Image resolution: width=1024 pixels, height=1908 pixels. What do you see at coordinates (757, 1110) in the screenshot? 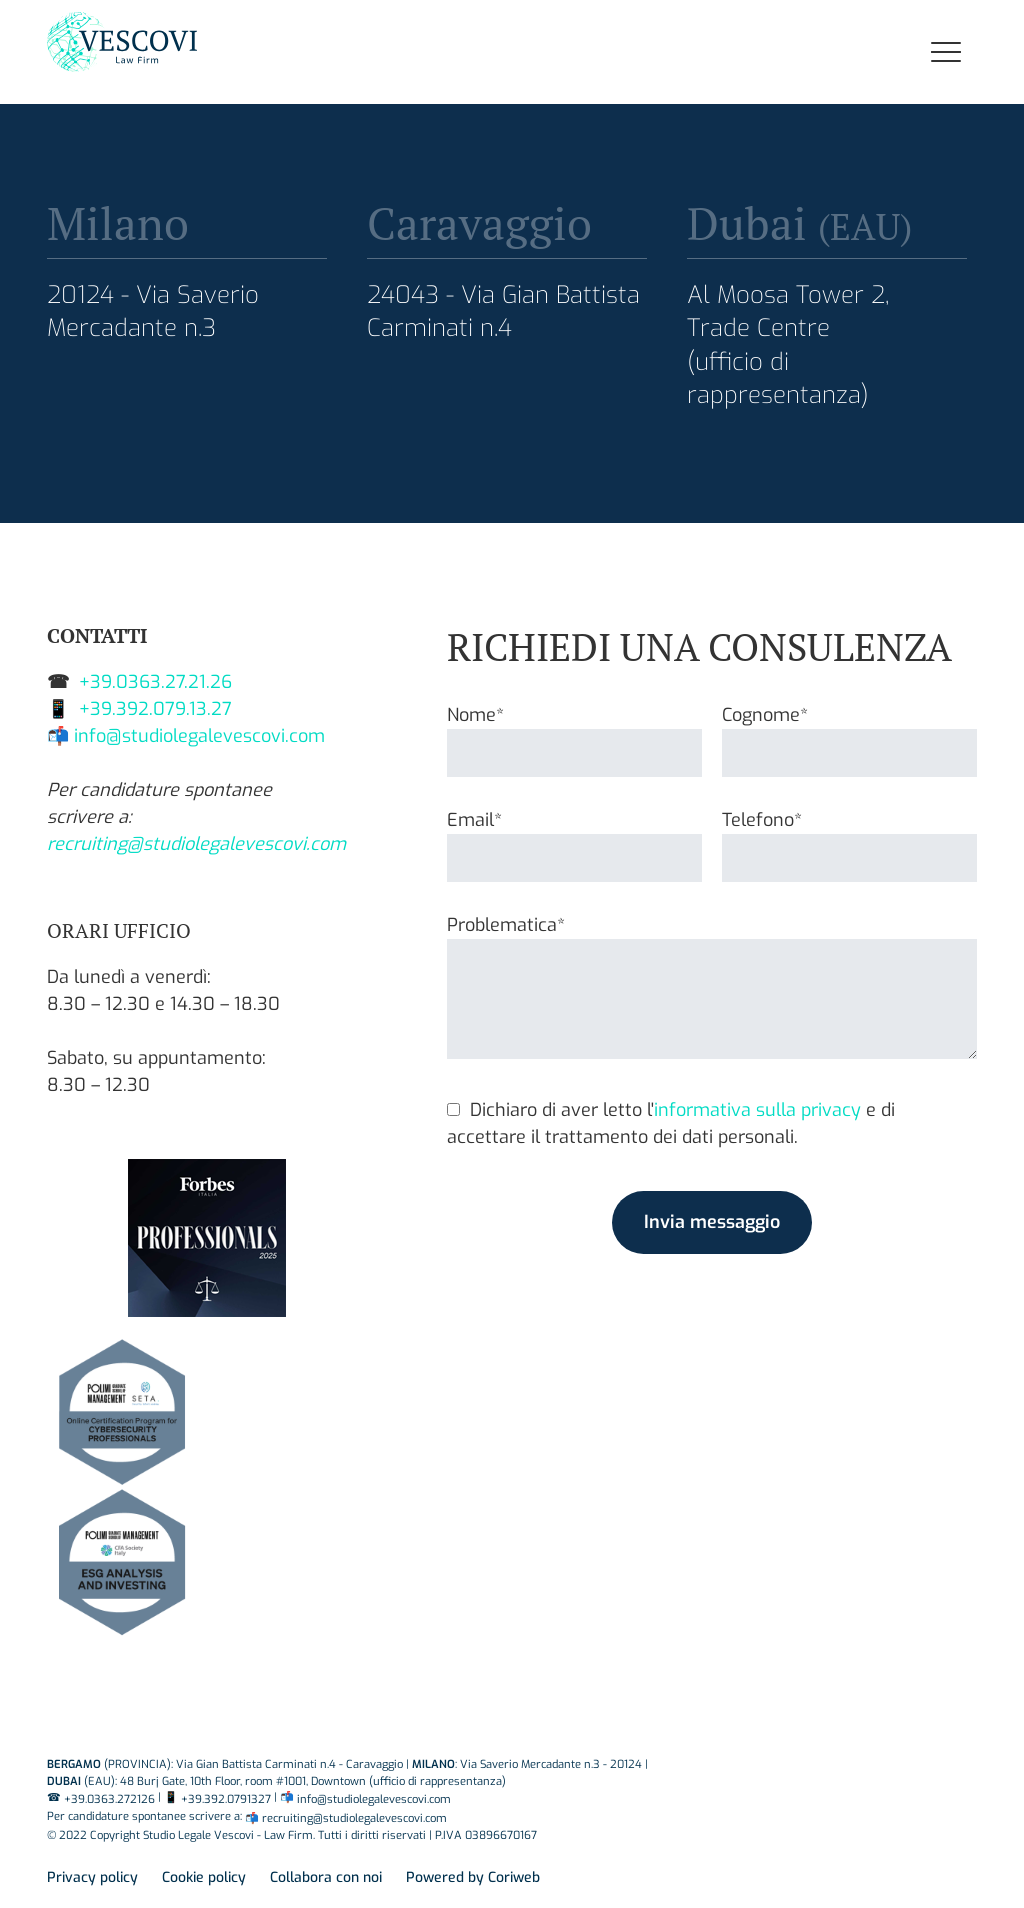
I see `informativa sulla privacy` at bounding box center [757, 1110].